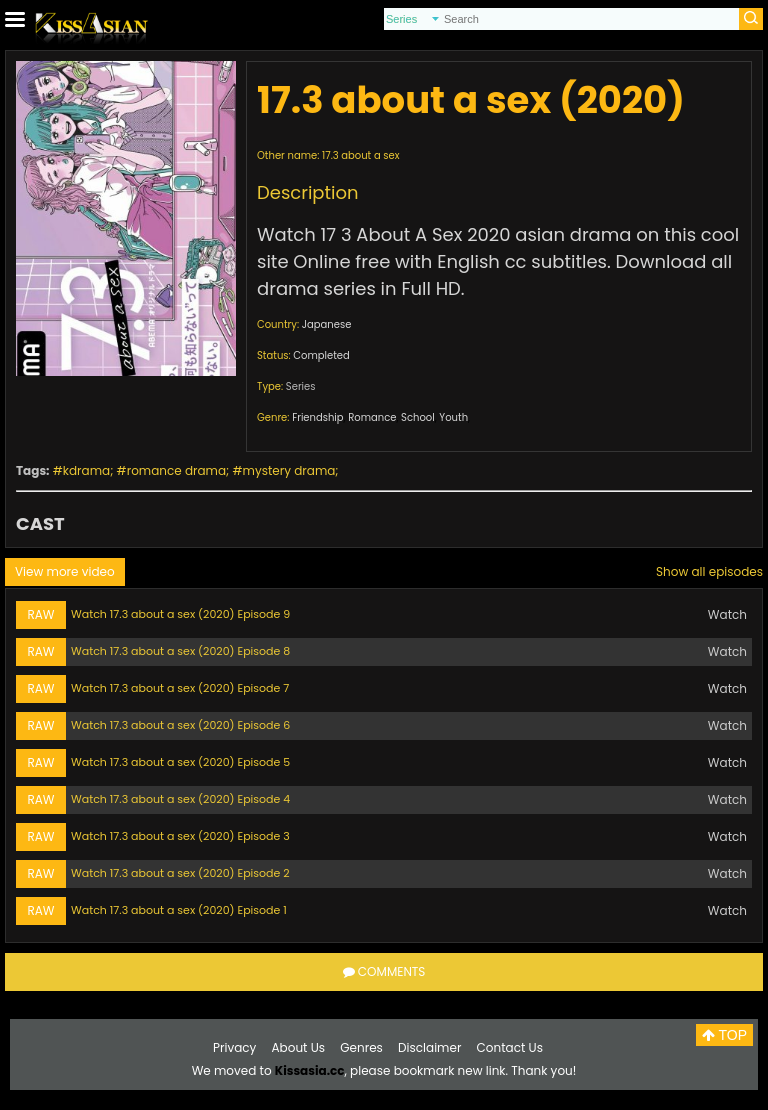  What do you see at coordinates (180, 873) in the screenshot?
I see `Watch 17.3 about a sex (2020) Episode 2` at bounding box center [180, 873].